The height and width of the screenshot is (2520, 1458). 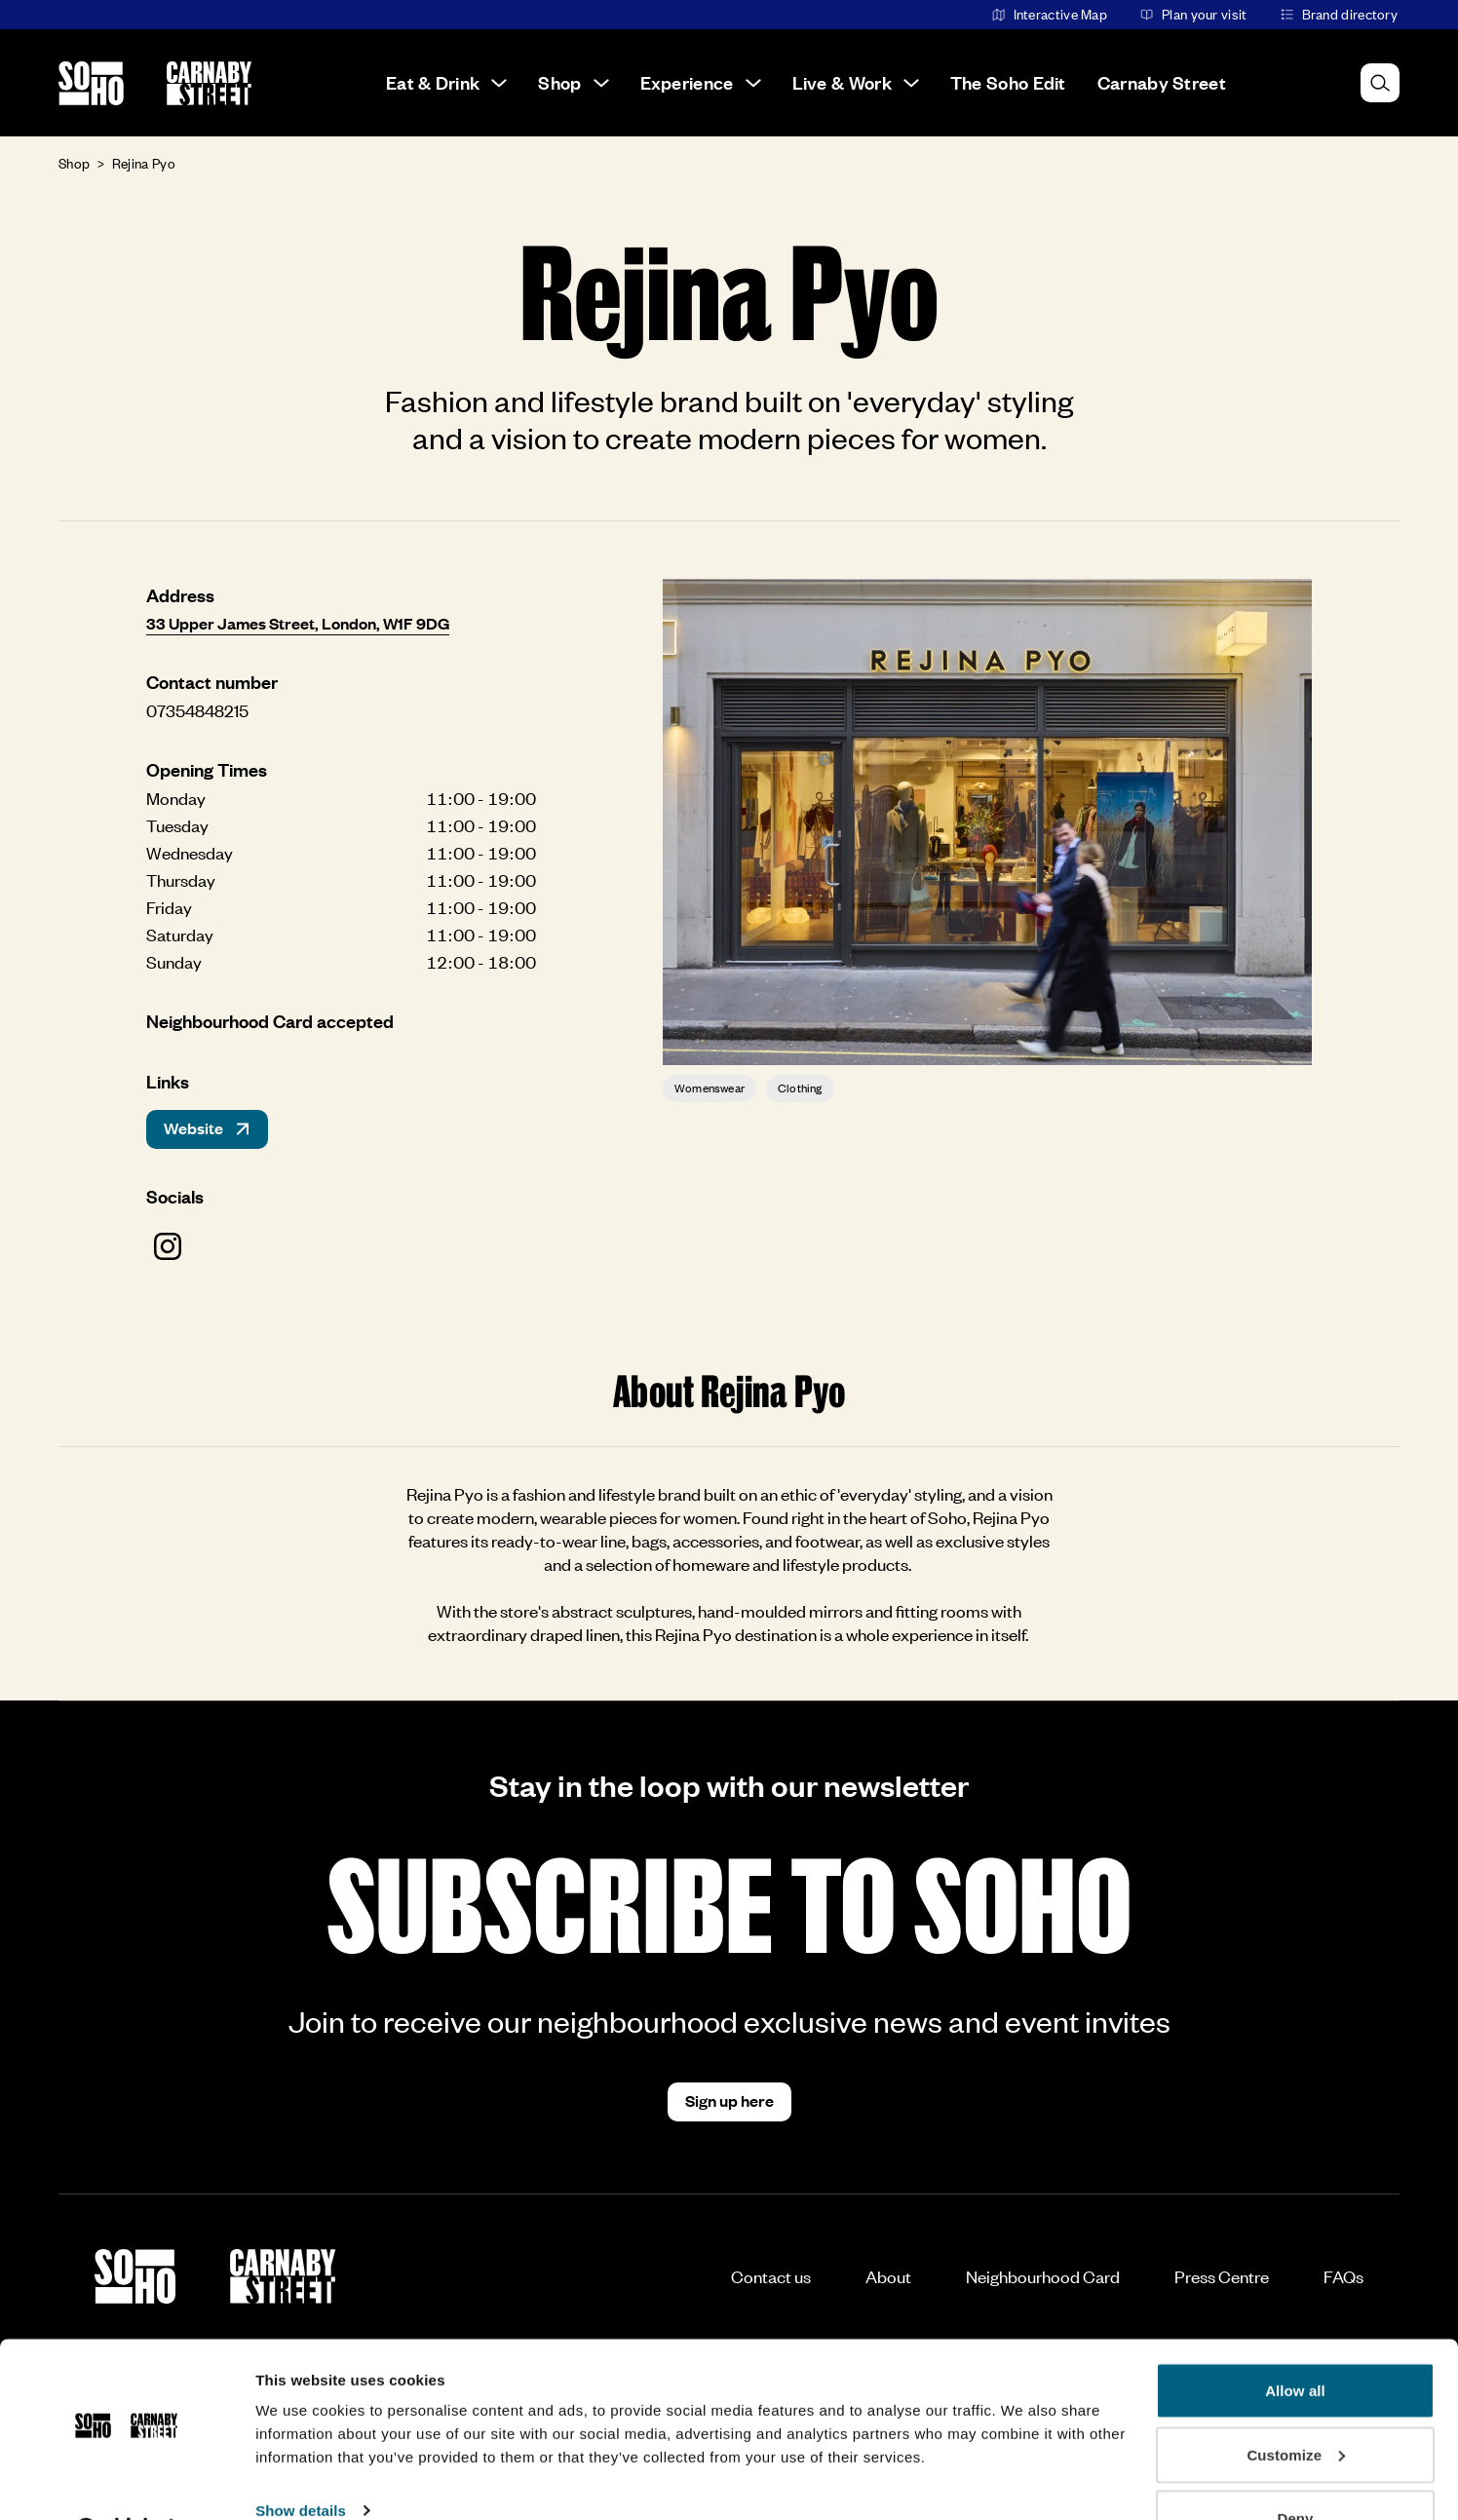 What do you see at coordinates (1343, 2276) in the screenshot?
I see `FAQs` at bounding box center [1343, 2276].